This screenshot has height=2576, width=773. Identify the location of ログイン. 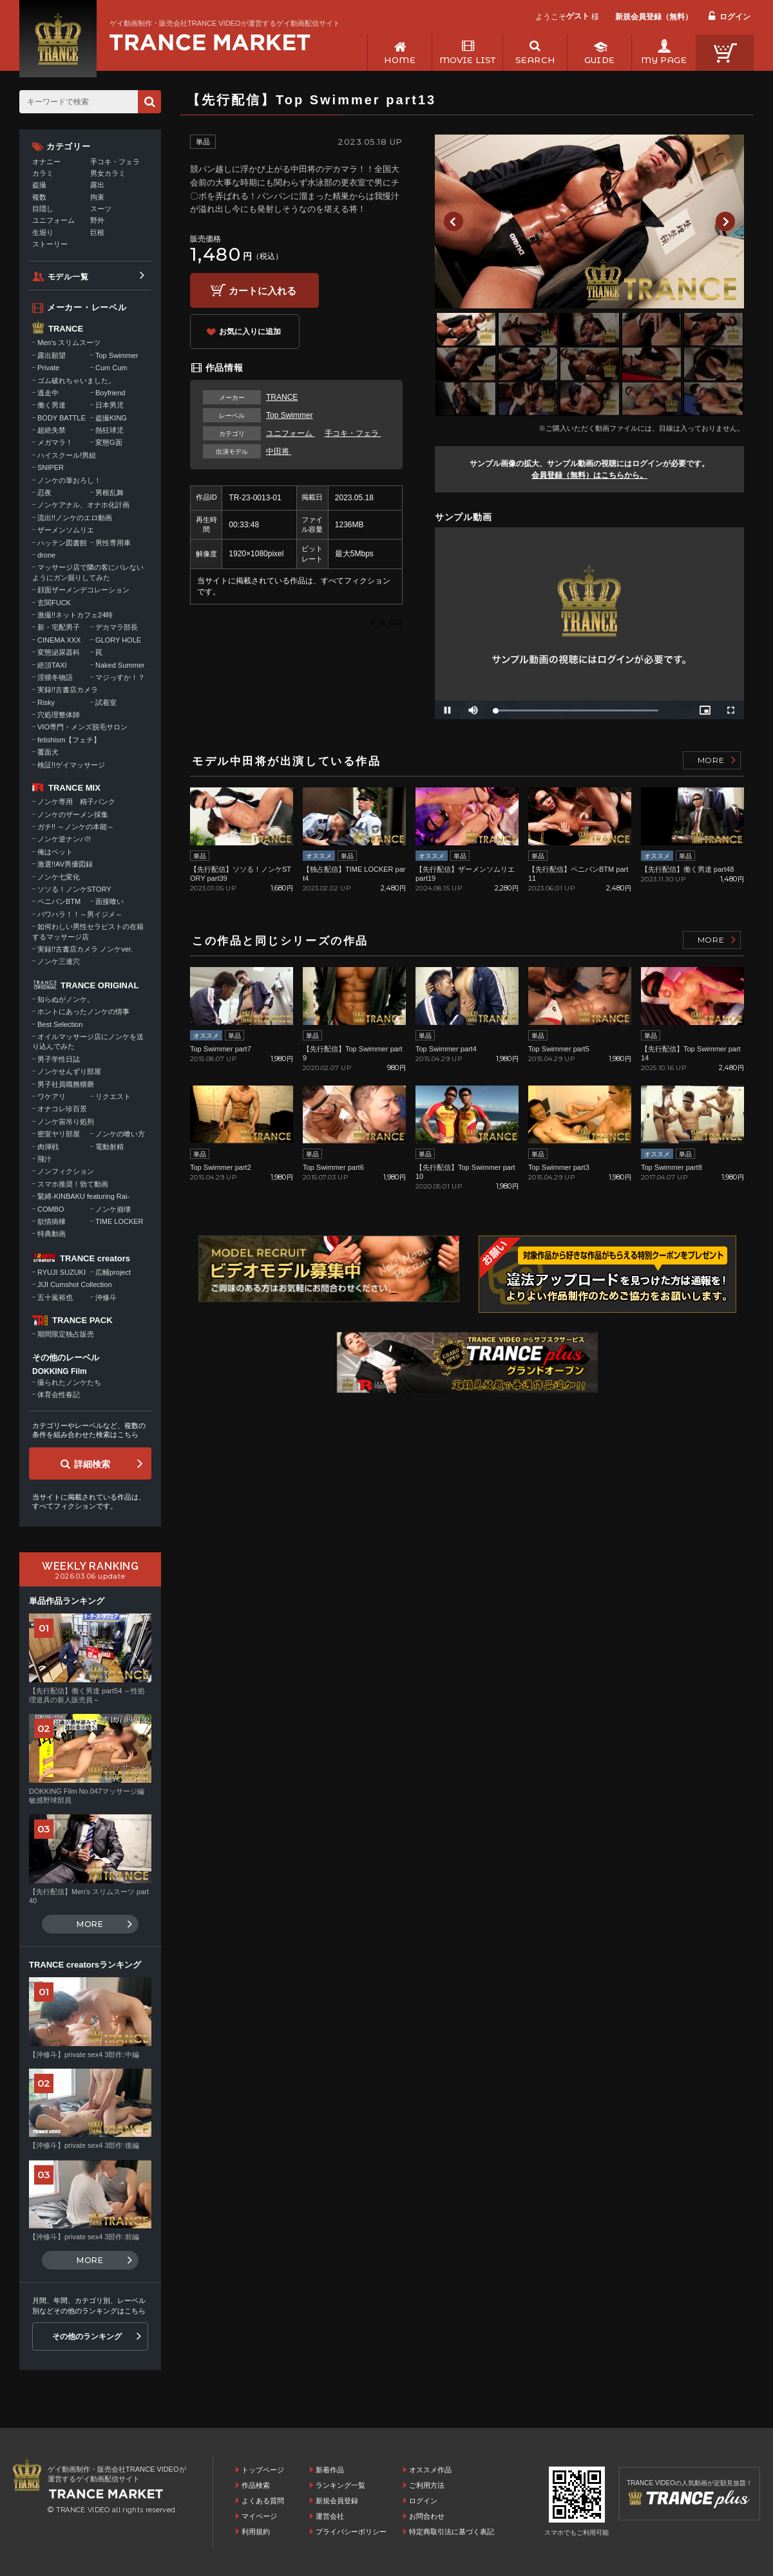
(735, 16).